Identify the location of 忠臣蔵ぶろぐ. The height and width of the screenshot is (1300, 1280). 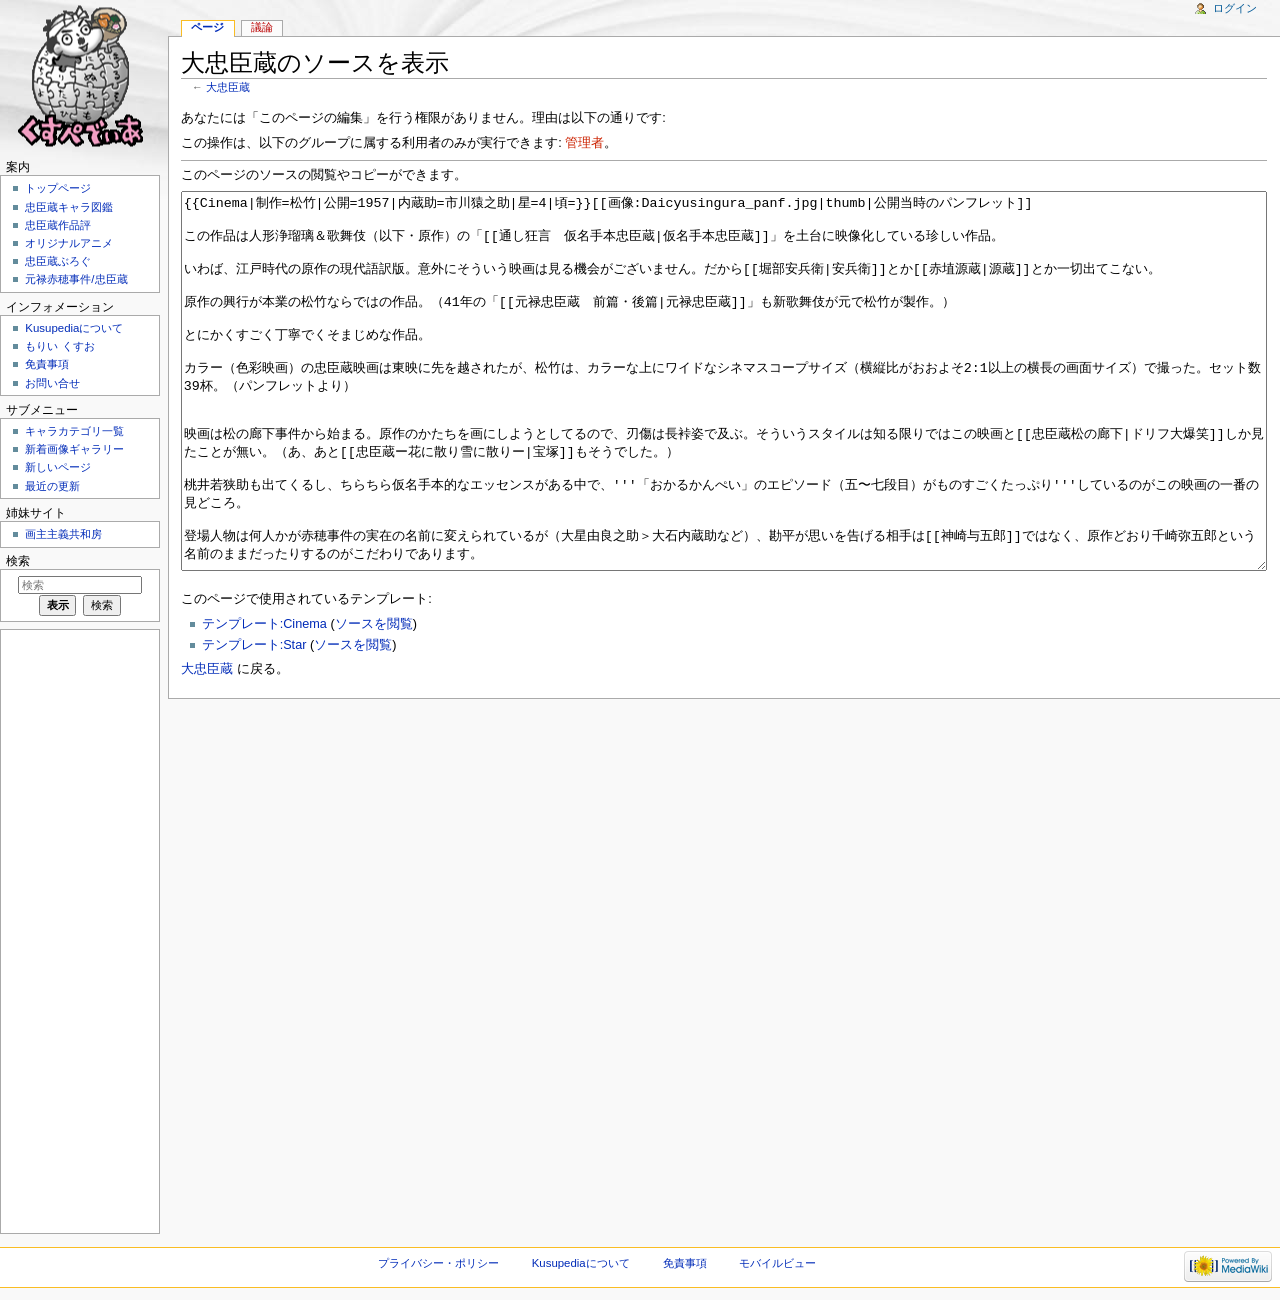
(58, 261).